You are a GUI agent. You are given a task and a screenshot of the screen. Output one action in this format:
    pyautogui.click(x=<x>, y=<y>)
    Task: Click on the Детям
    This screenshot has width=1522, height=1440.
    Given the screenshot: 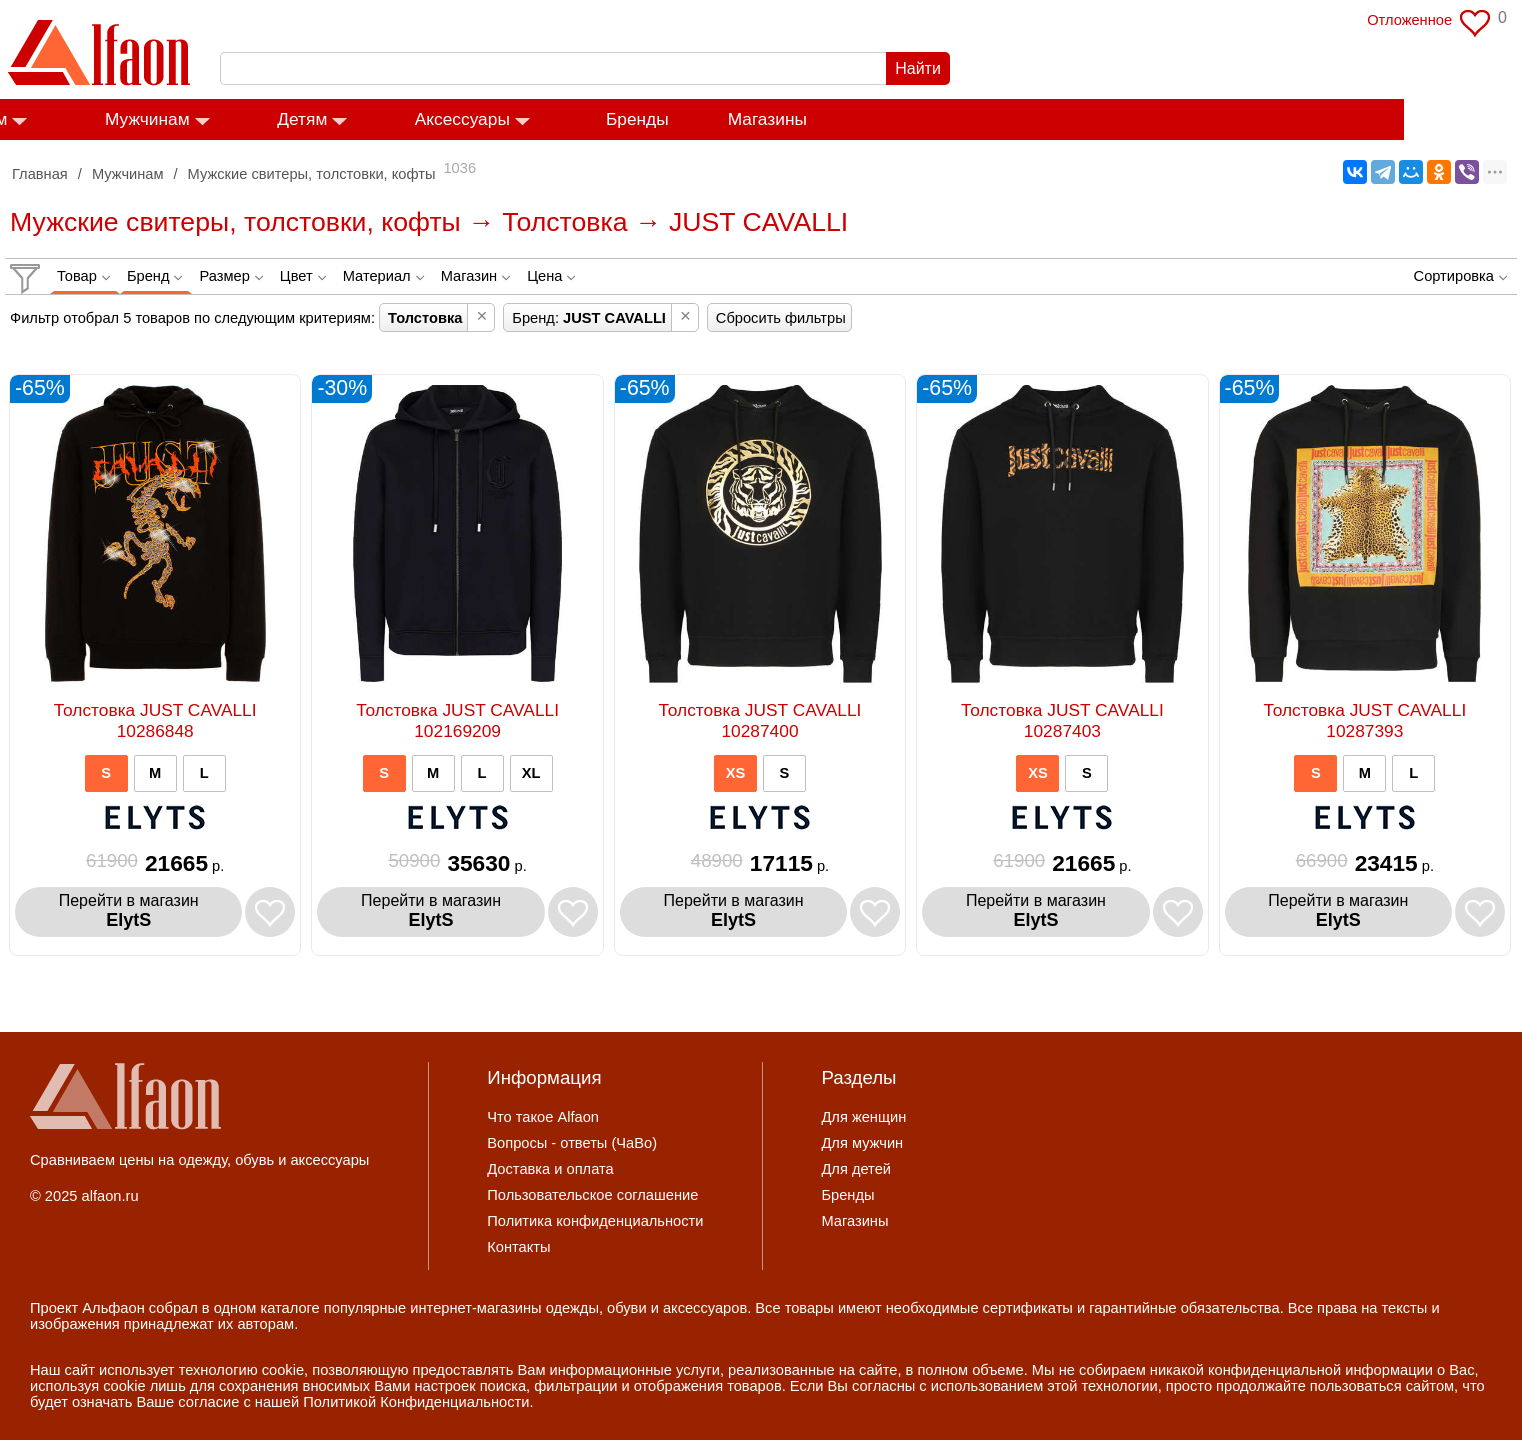 What is the action you would take?
    pyautogui.click(x=420, y=120)
    